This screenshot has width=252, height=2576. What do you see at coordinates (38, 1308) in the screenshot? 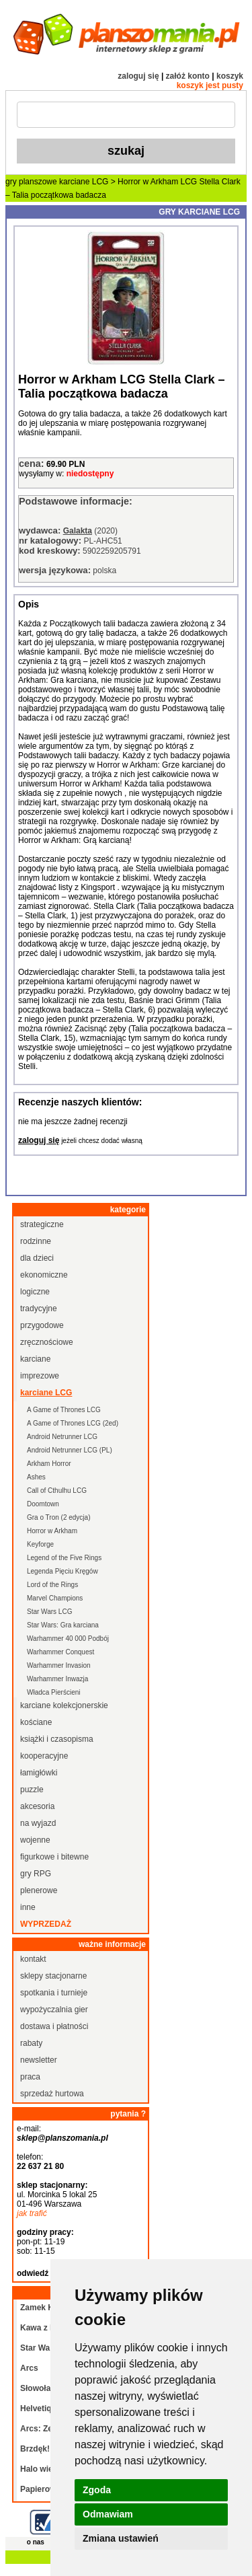
I see `tradycyjne` at bounding box center [38, 1308].